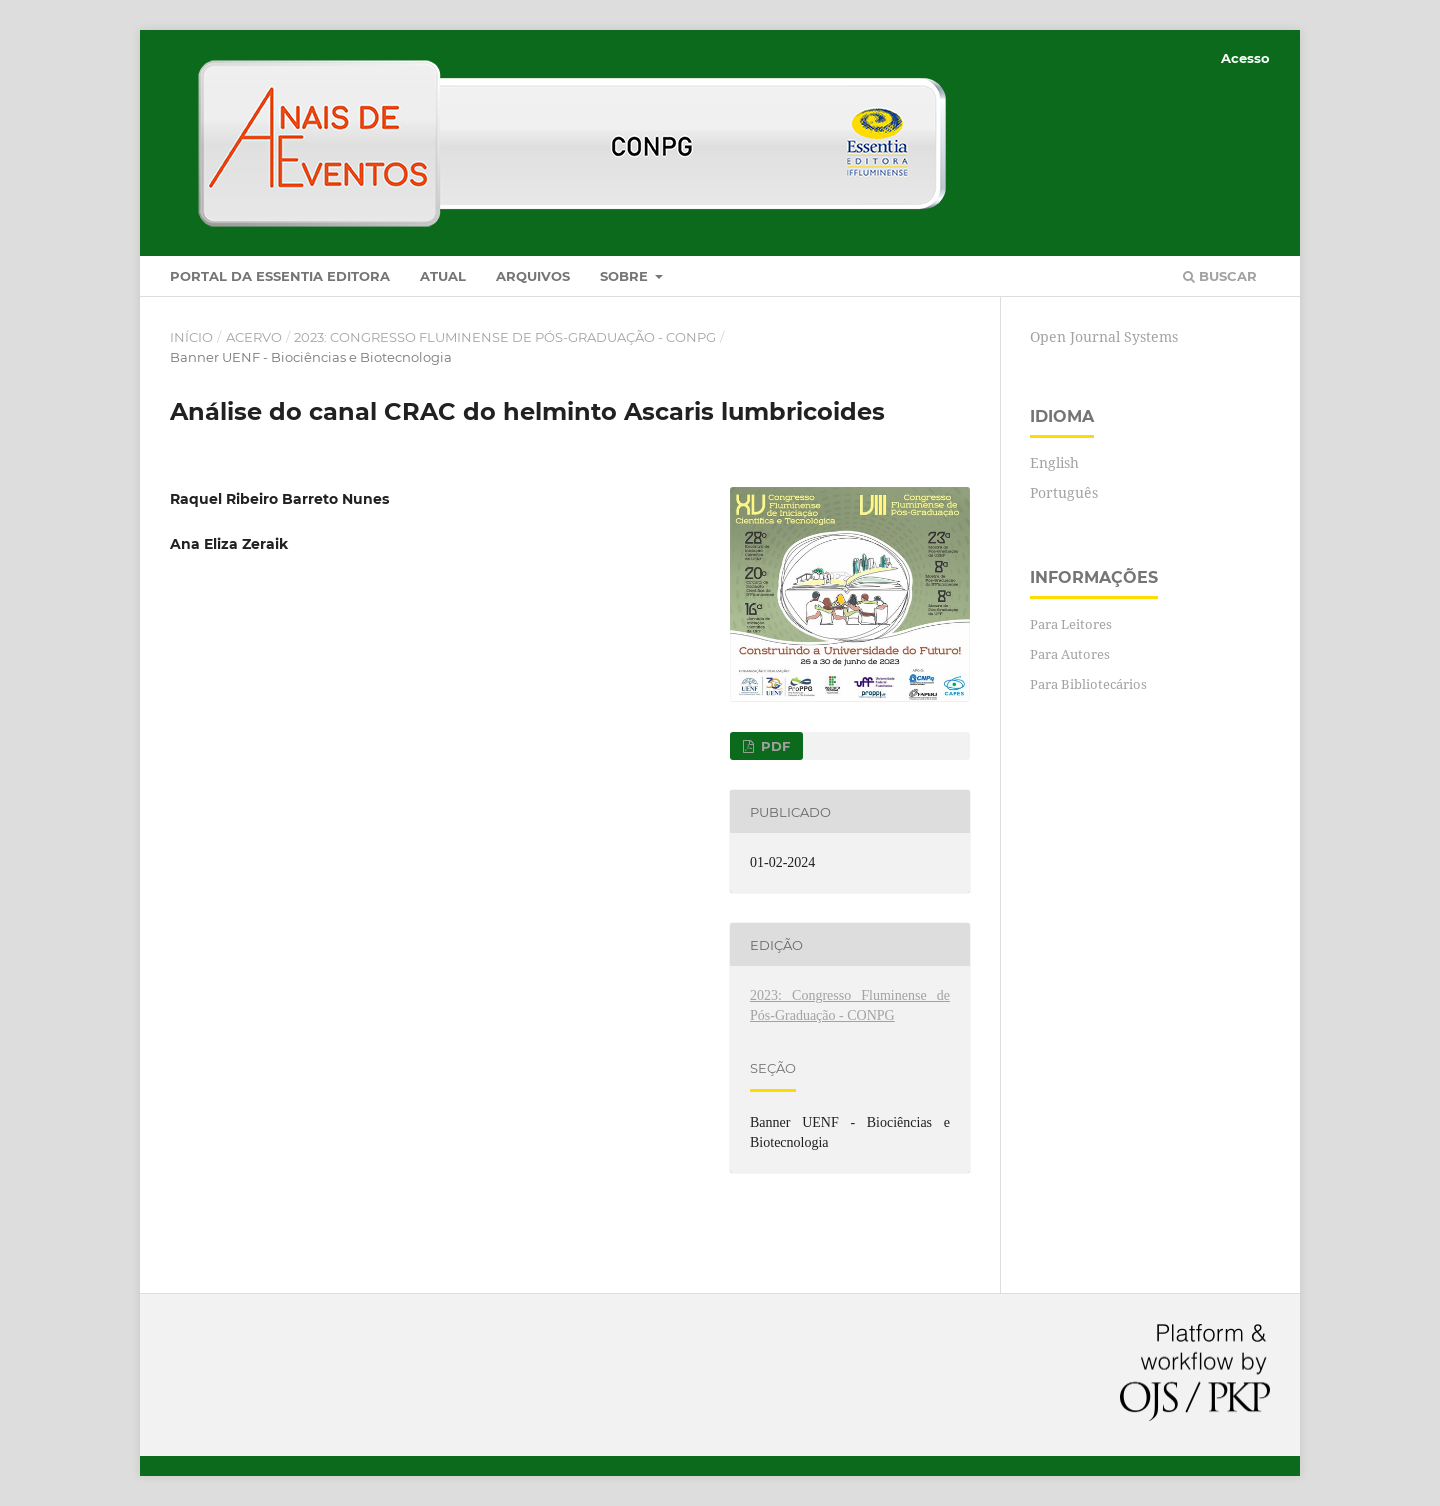 Image resolution: width=1440 pixels, height=1506 pixels. What do you see at coordinates (533, 276) in the screenshot?
I see `Arquivos` at bounding box center [533, 276].